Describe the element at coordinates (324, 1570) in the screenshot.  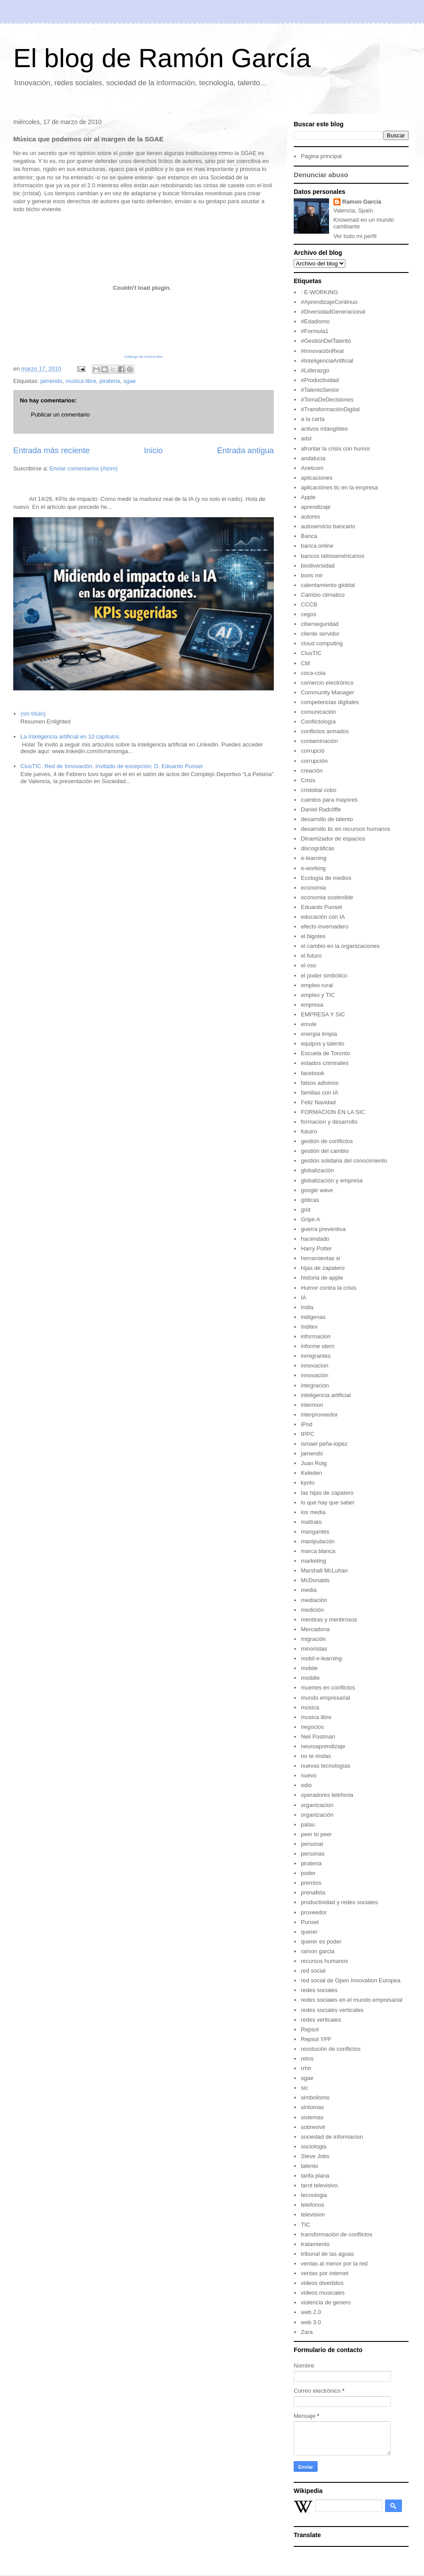
I see `Marshall McLuhan` at that location.